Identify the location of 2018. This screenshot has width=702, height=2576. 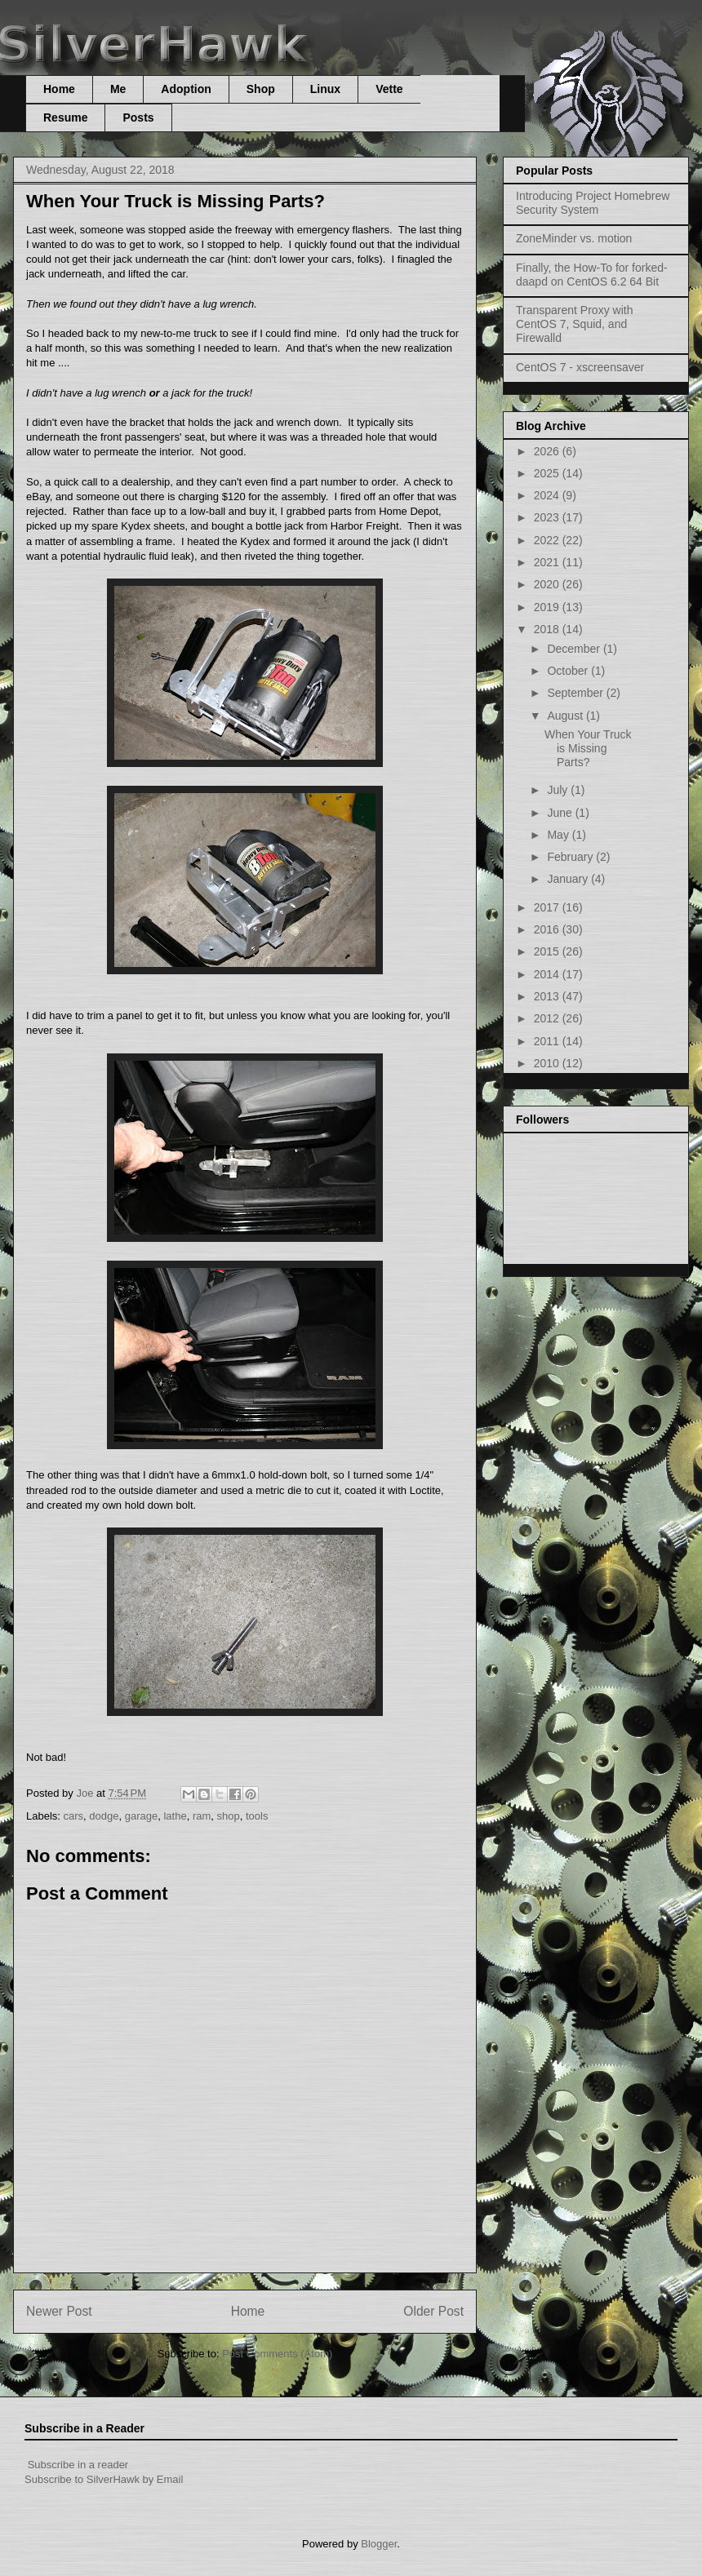
(548, 629).